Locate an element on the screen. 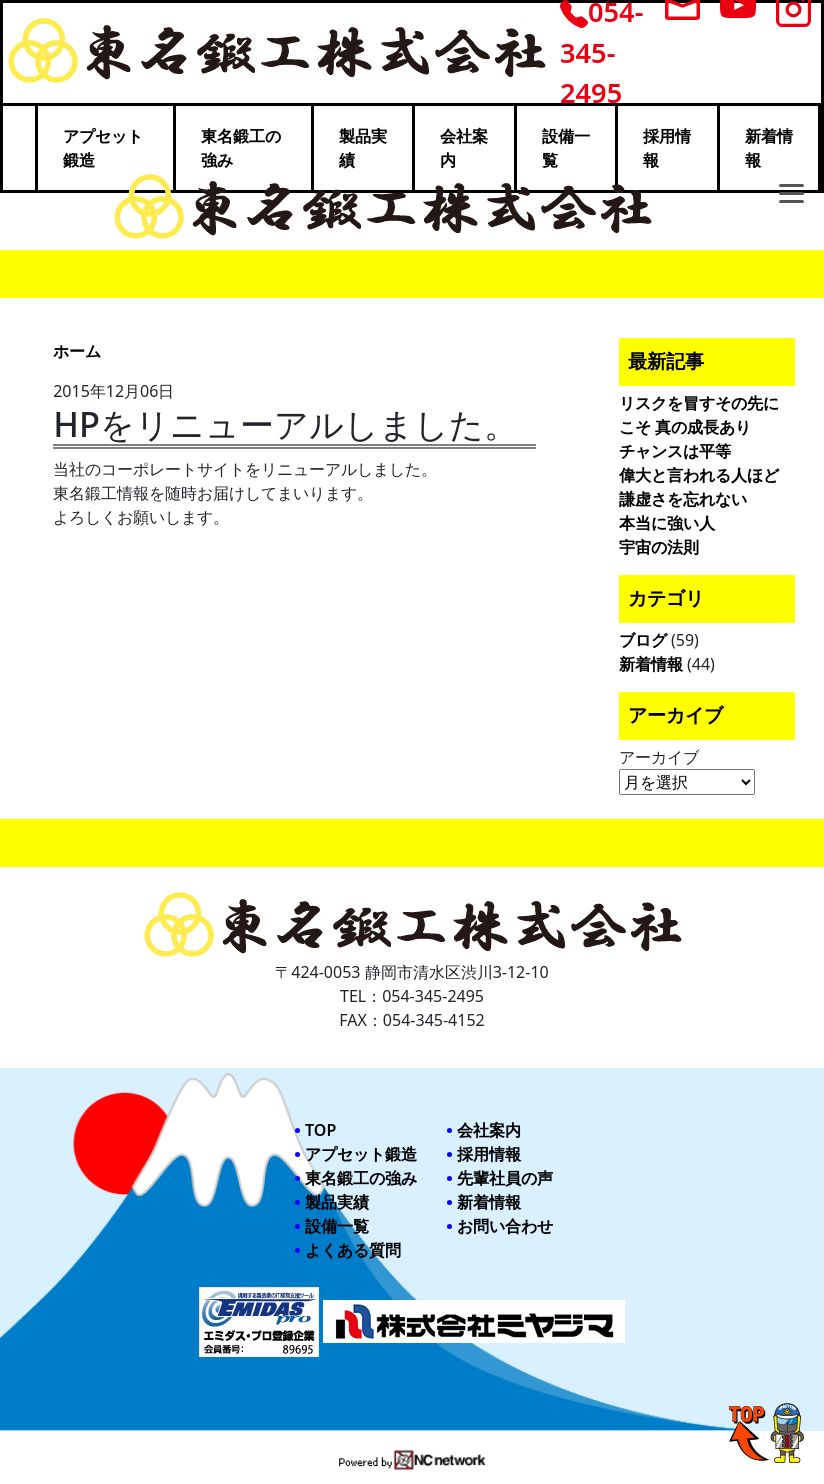 The image size is (824, 1484). 先輩社員の声 is located at coordinates (505, 1178).